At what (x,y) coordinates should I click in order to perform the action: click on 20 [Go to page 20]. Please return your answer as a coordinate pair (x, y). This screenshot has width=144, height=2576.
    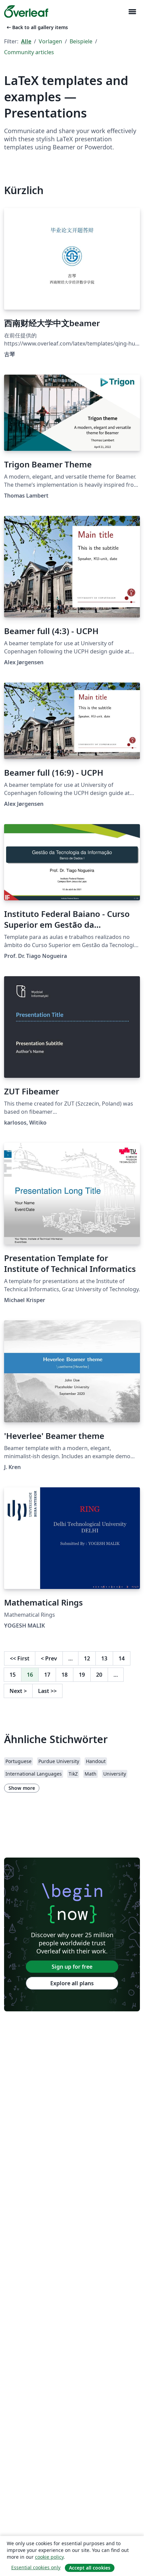
    Looking at the image, I should click on (99, 1674).